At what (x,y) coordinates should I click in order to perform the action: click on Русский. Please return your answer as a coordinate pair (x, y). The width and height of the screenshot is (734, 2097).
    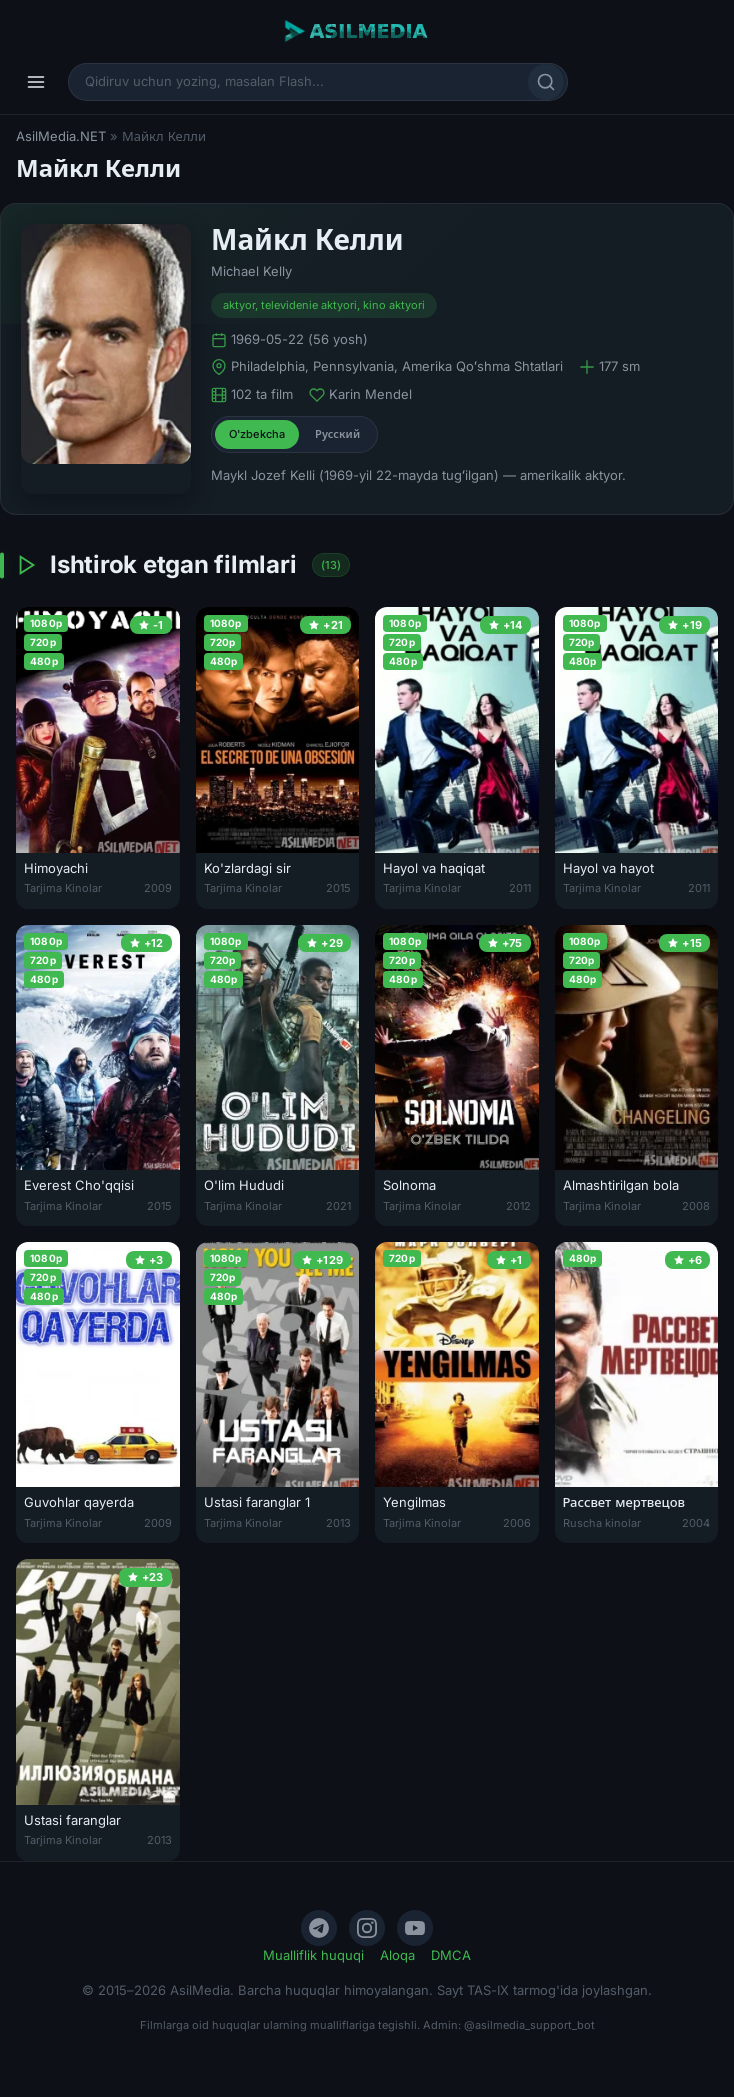
    Looking at the image, I should click on (337, 434).